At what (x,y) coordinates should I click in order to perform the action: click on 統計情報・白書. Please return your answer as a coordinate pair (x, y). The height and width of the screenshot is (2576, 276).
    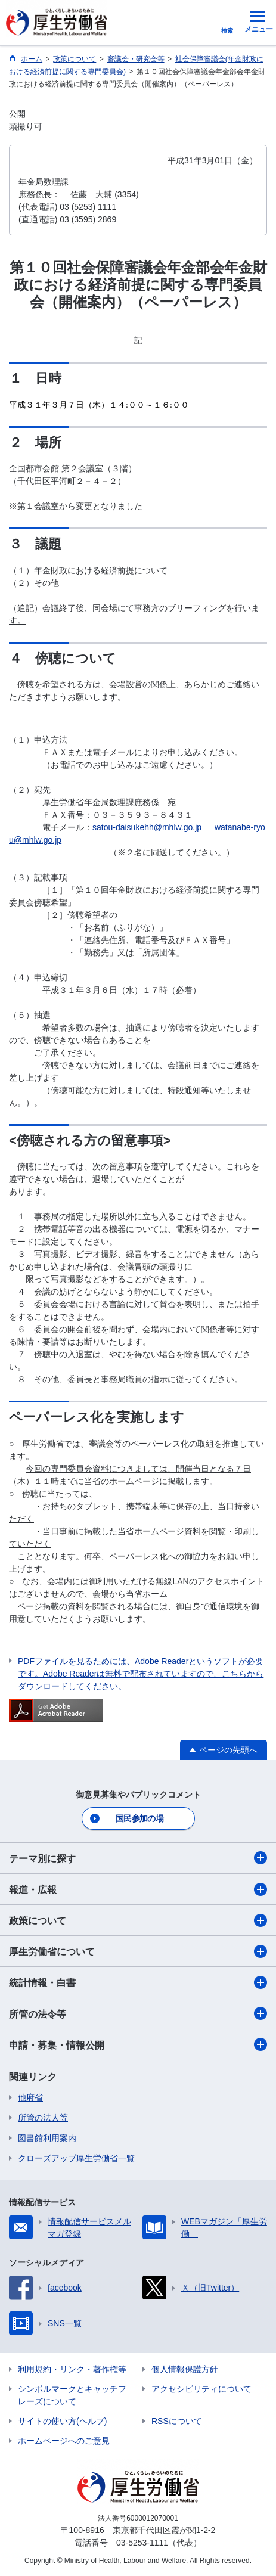
    Looking at the image, I should click on (138, 1982).